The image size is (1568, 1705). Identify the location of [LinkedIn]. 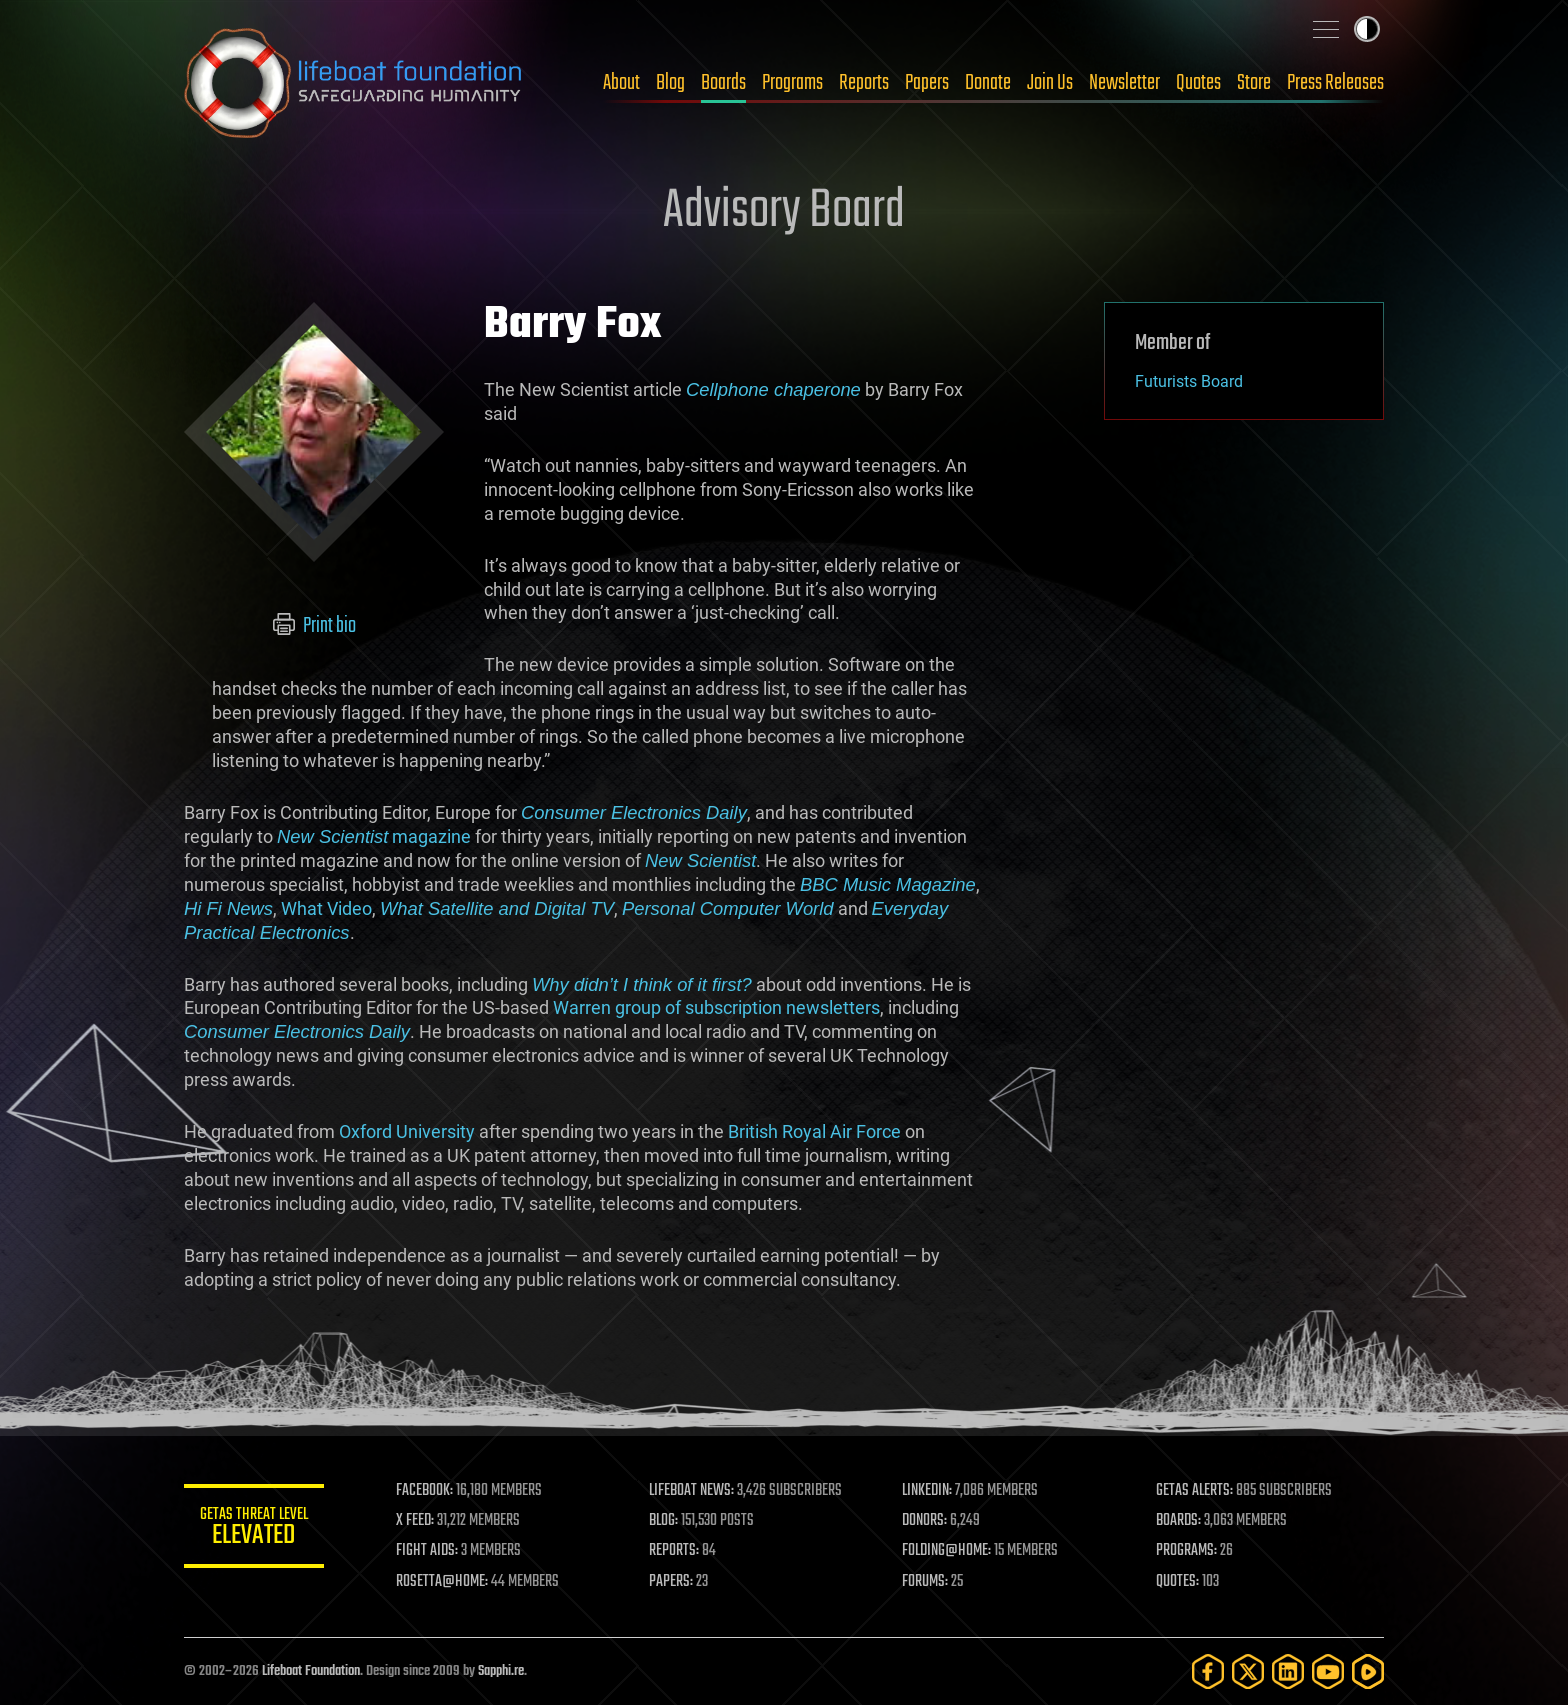
(1288, 1671).